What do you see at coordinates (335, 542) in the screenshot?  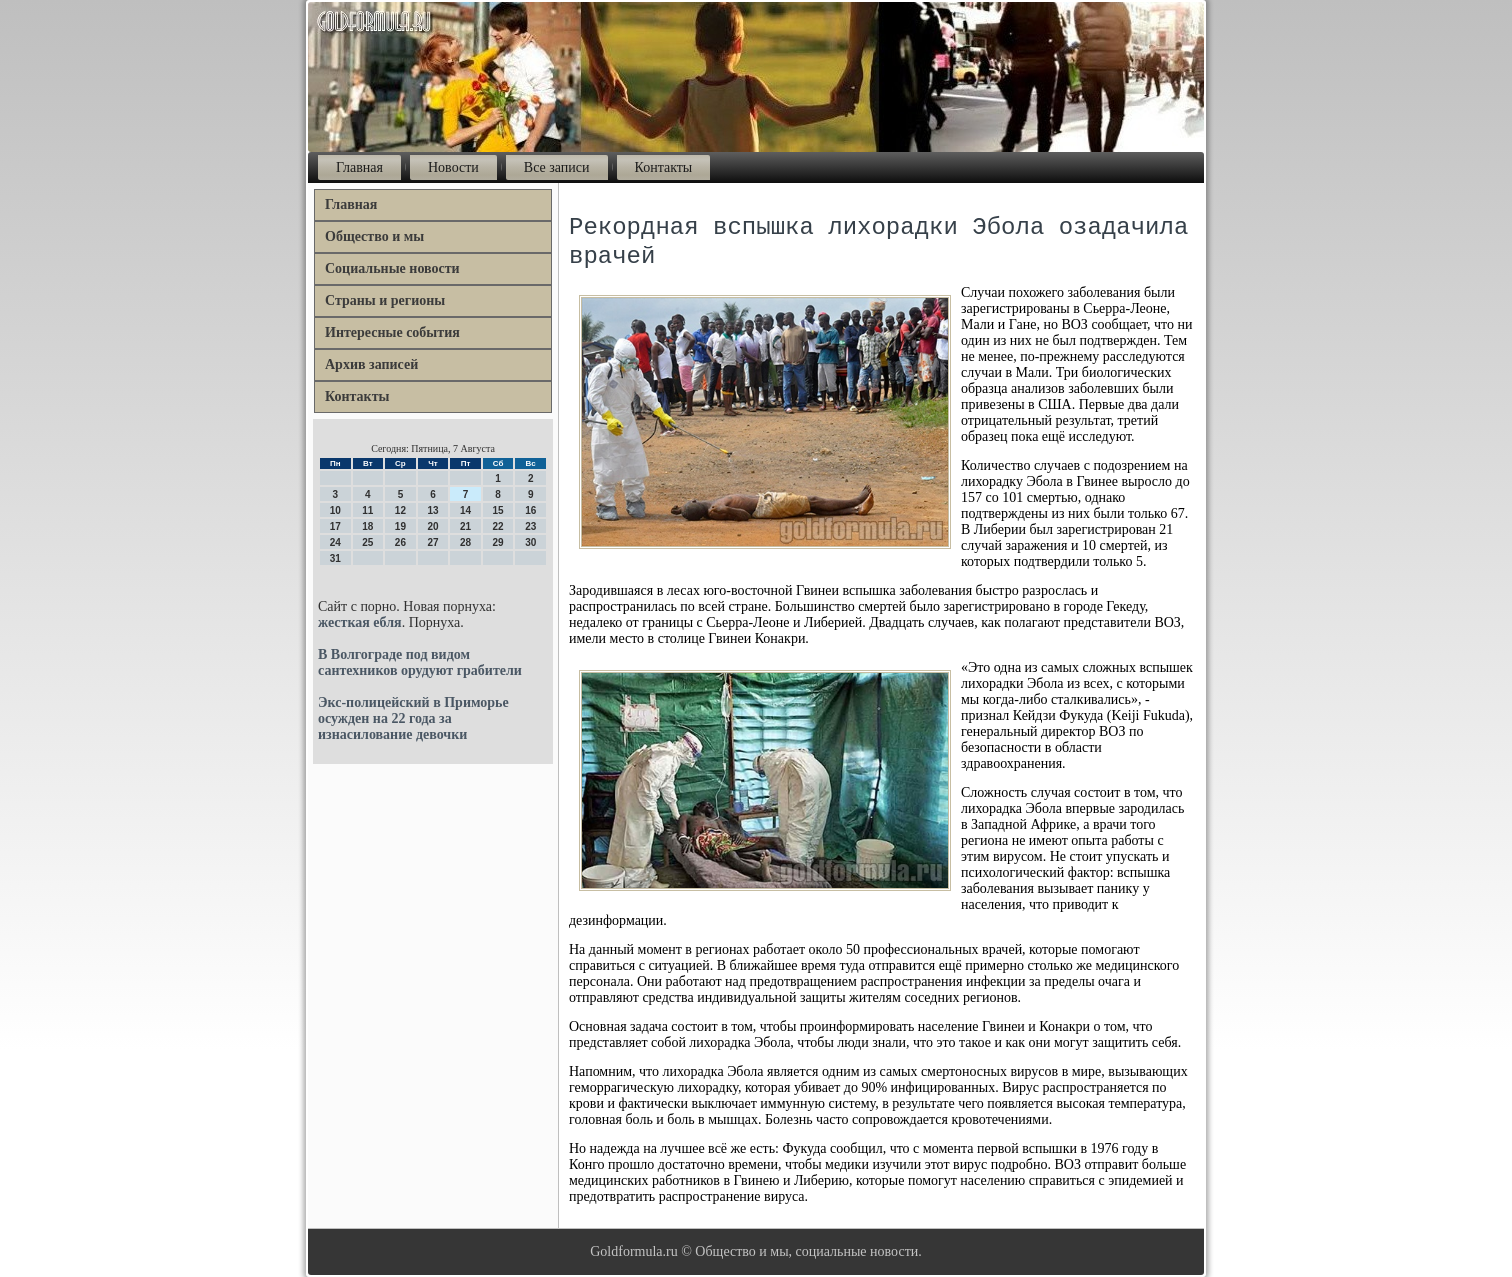 I see `24` at bounding box center [335, 542].